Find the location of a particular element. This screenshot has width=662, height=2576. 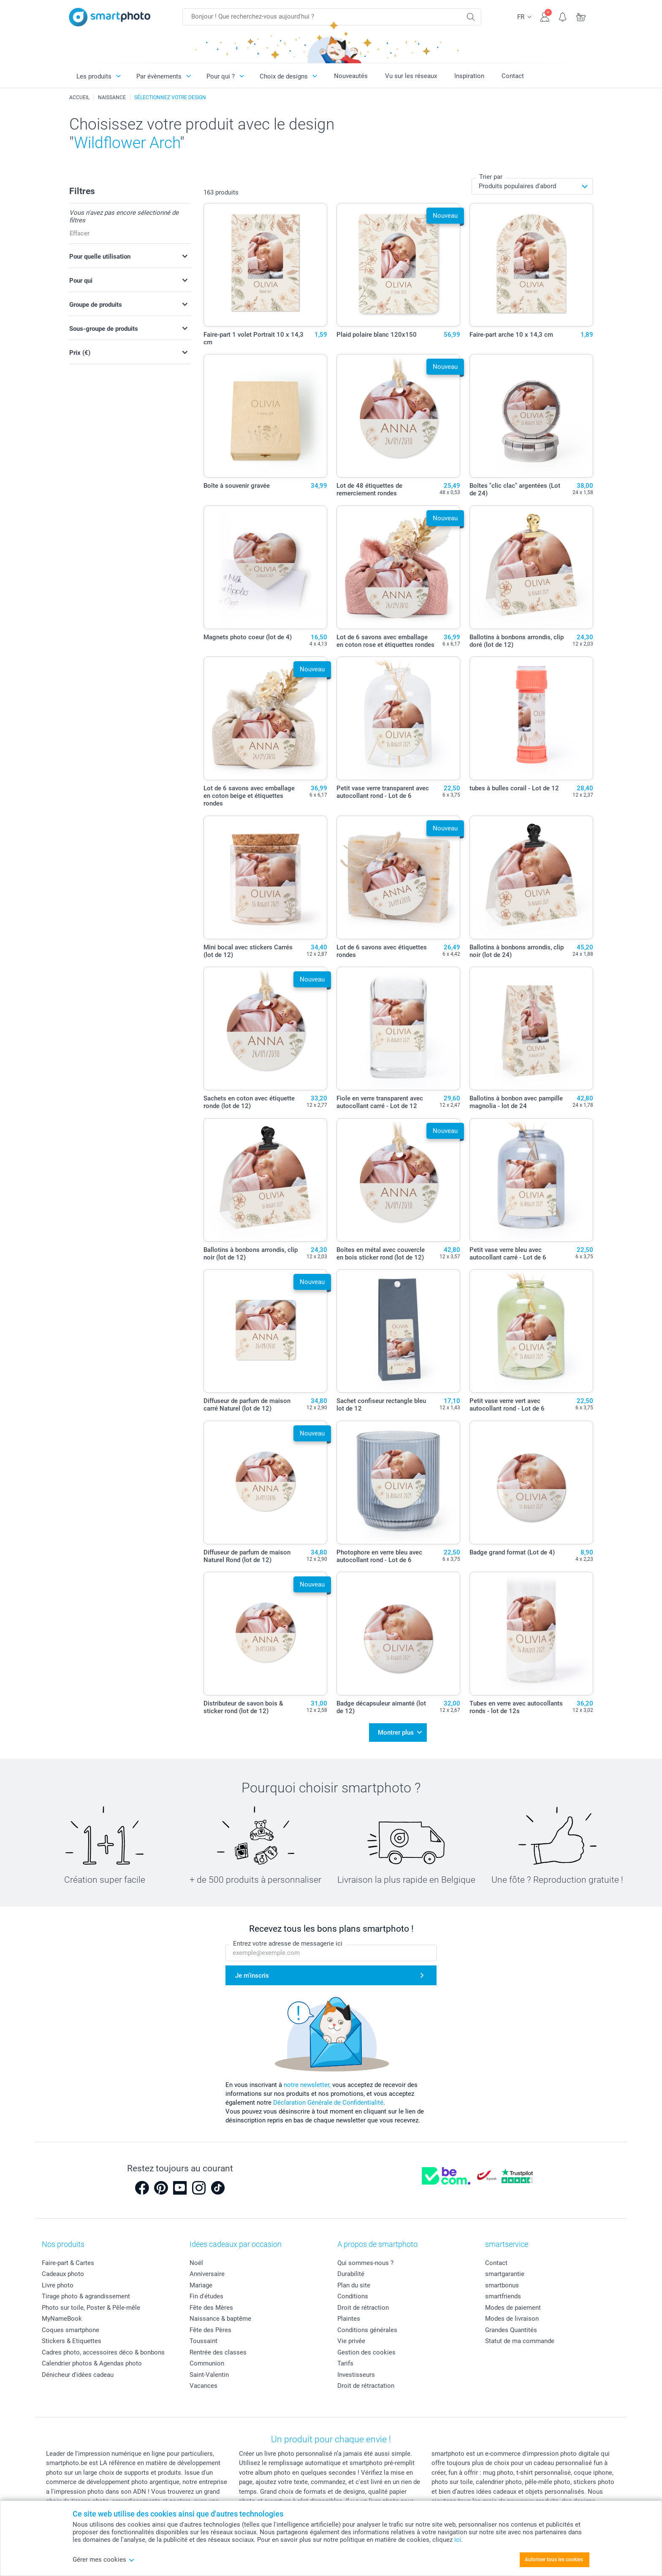

Durabilité is located at coordinates (350, 2274).